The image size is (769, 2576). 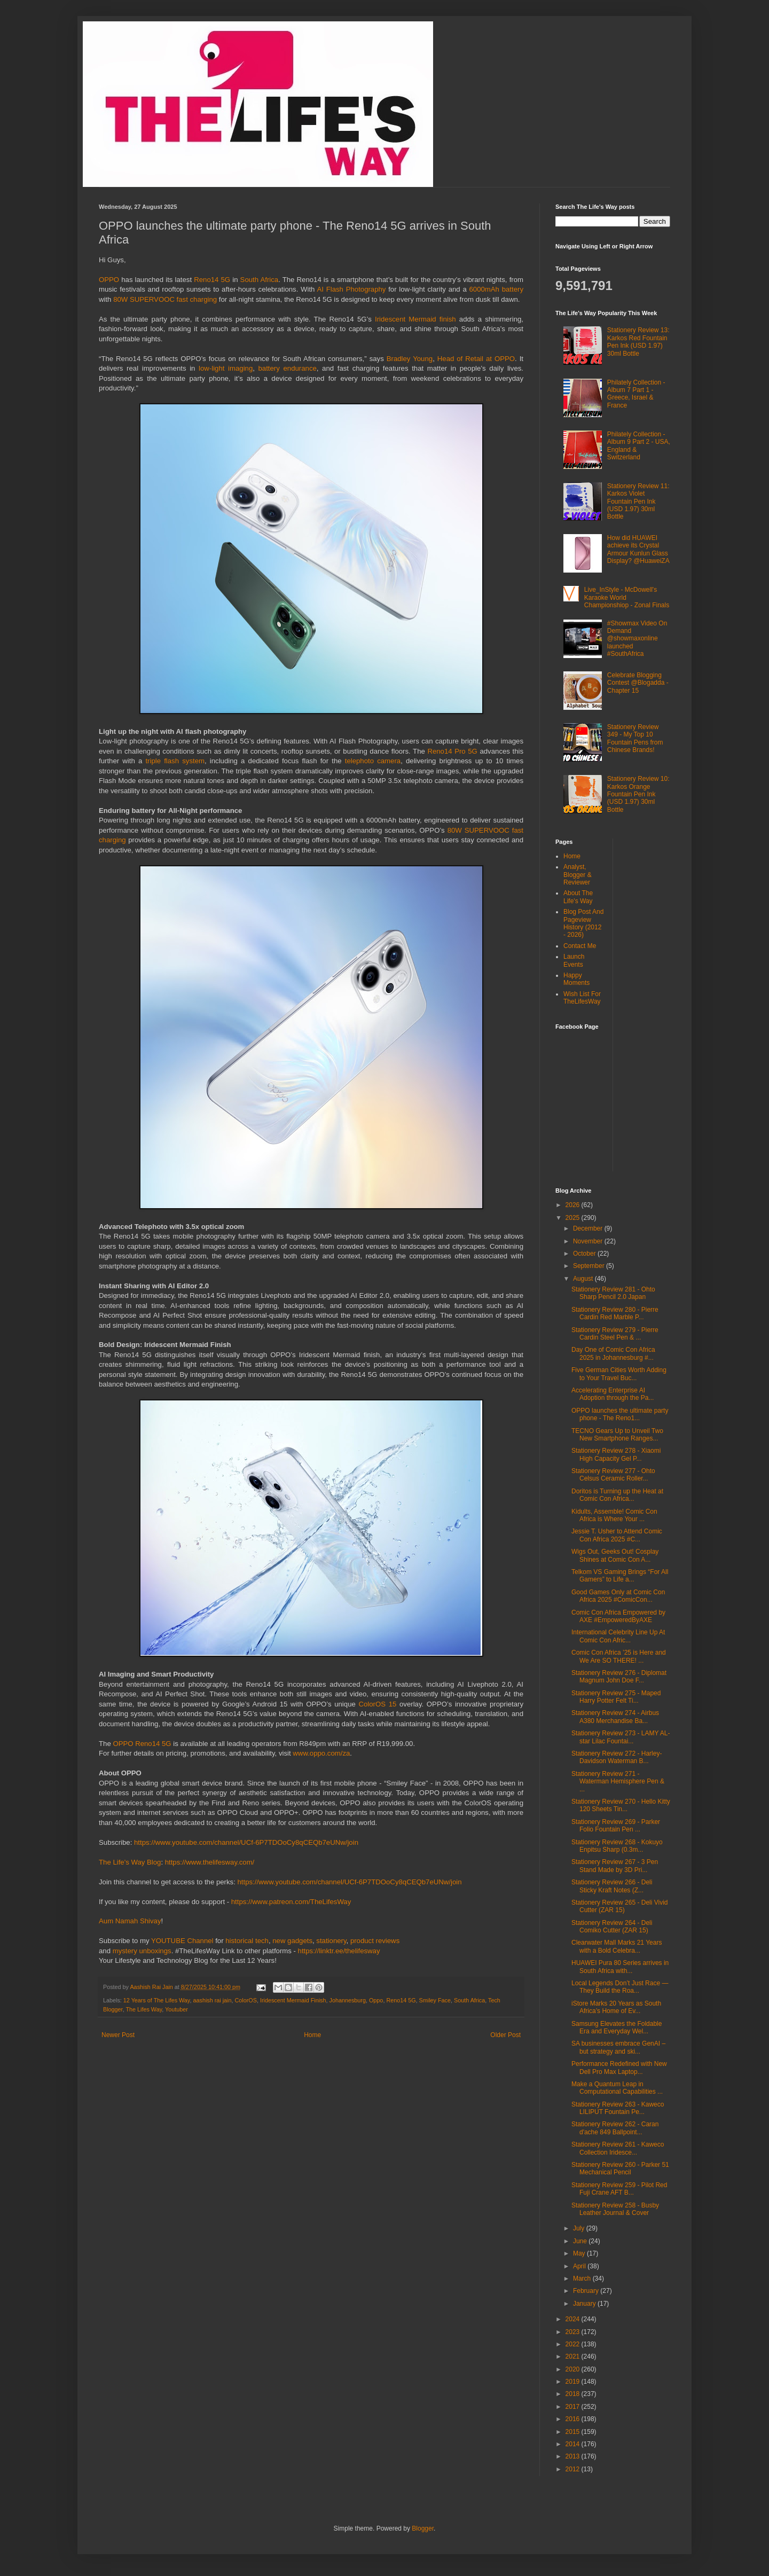 I want to click on OPPO, so click(x=109, y=280).